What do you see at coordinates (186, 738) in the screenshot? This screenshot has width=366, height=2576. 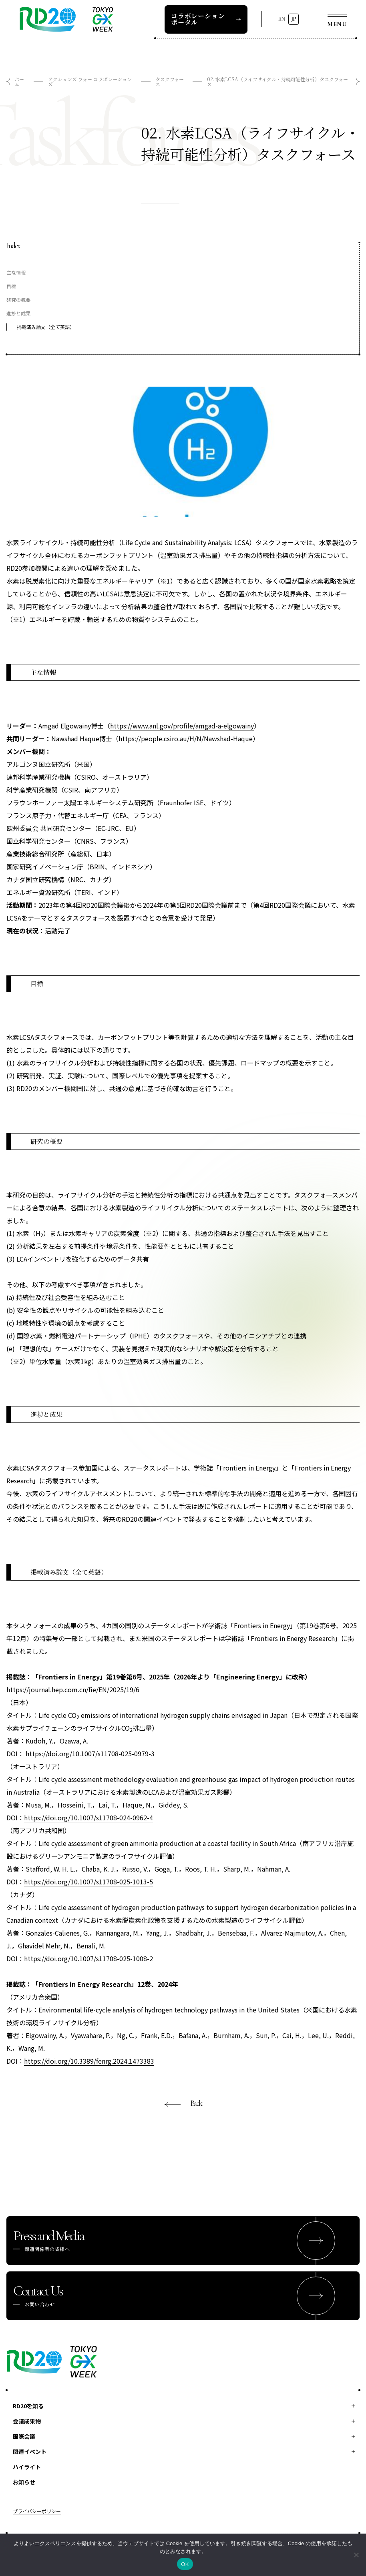 I see `https://people.csiro.au/H/N/Nawshad-Haque` at bounding box center [186, 738].